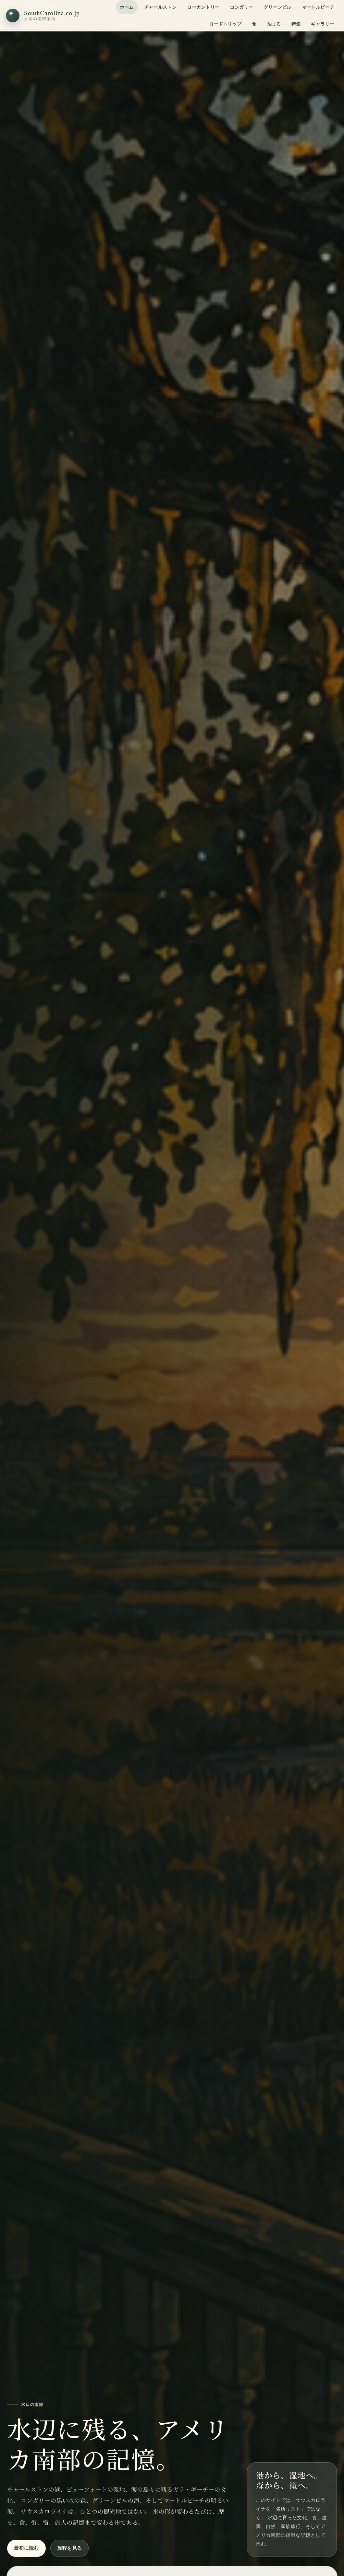  Describe the element at coordinates (203, 7) in the screenshot. I see `ローカントリー` at that location.